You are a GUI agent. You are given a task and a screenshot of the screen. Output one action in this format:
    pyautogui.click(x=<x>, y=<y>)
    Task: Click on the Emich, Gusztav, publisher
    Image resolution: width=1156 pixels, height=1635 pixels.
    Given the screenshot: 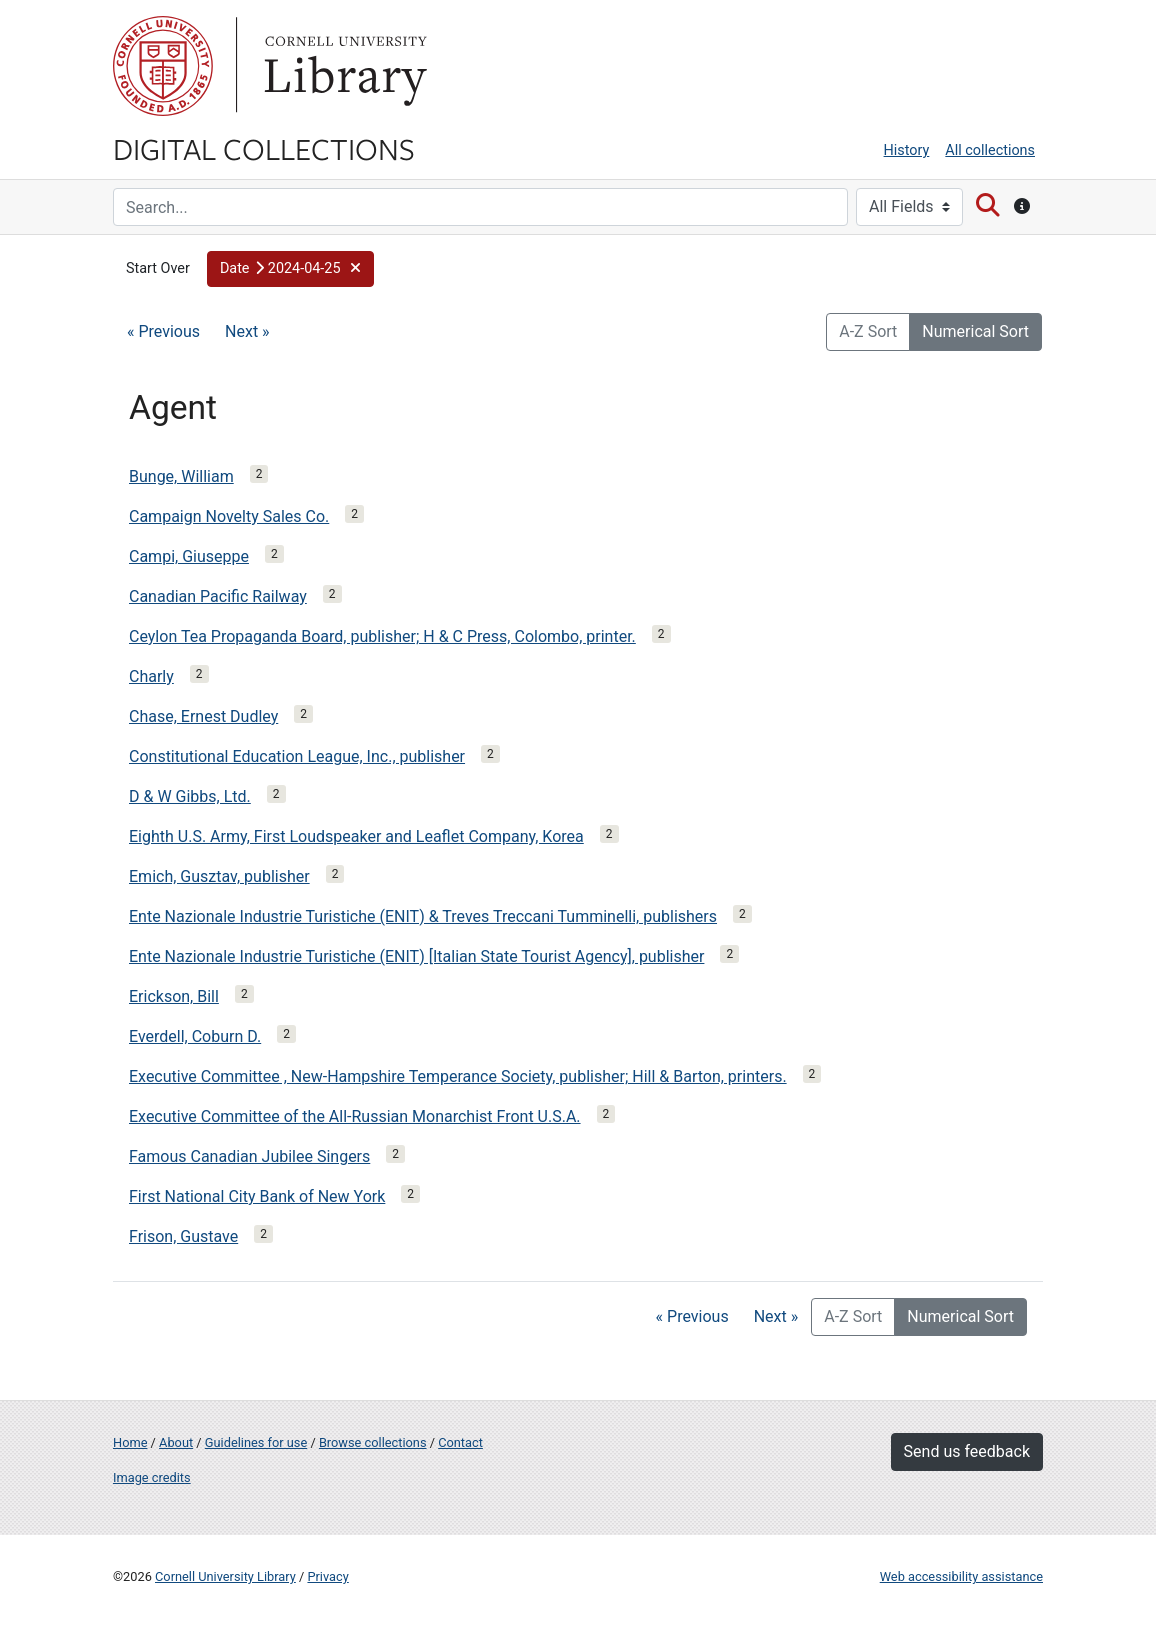 What is the action you would take?
    pyautogui.click(x=219, y=876)
    